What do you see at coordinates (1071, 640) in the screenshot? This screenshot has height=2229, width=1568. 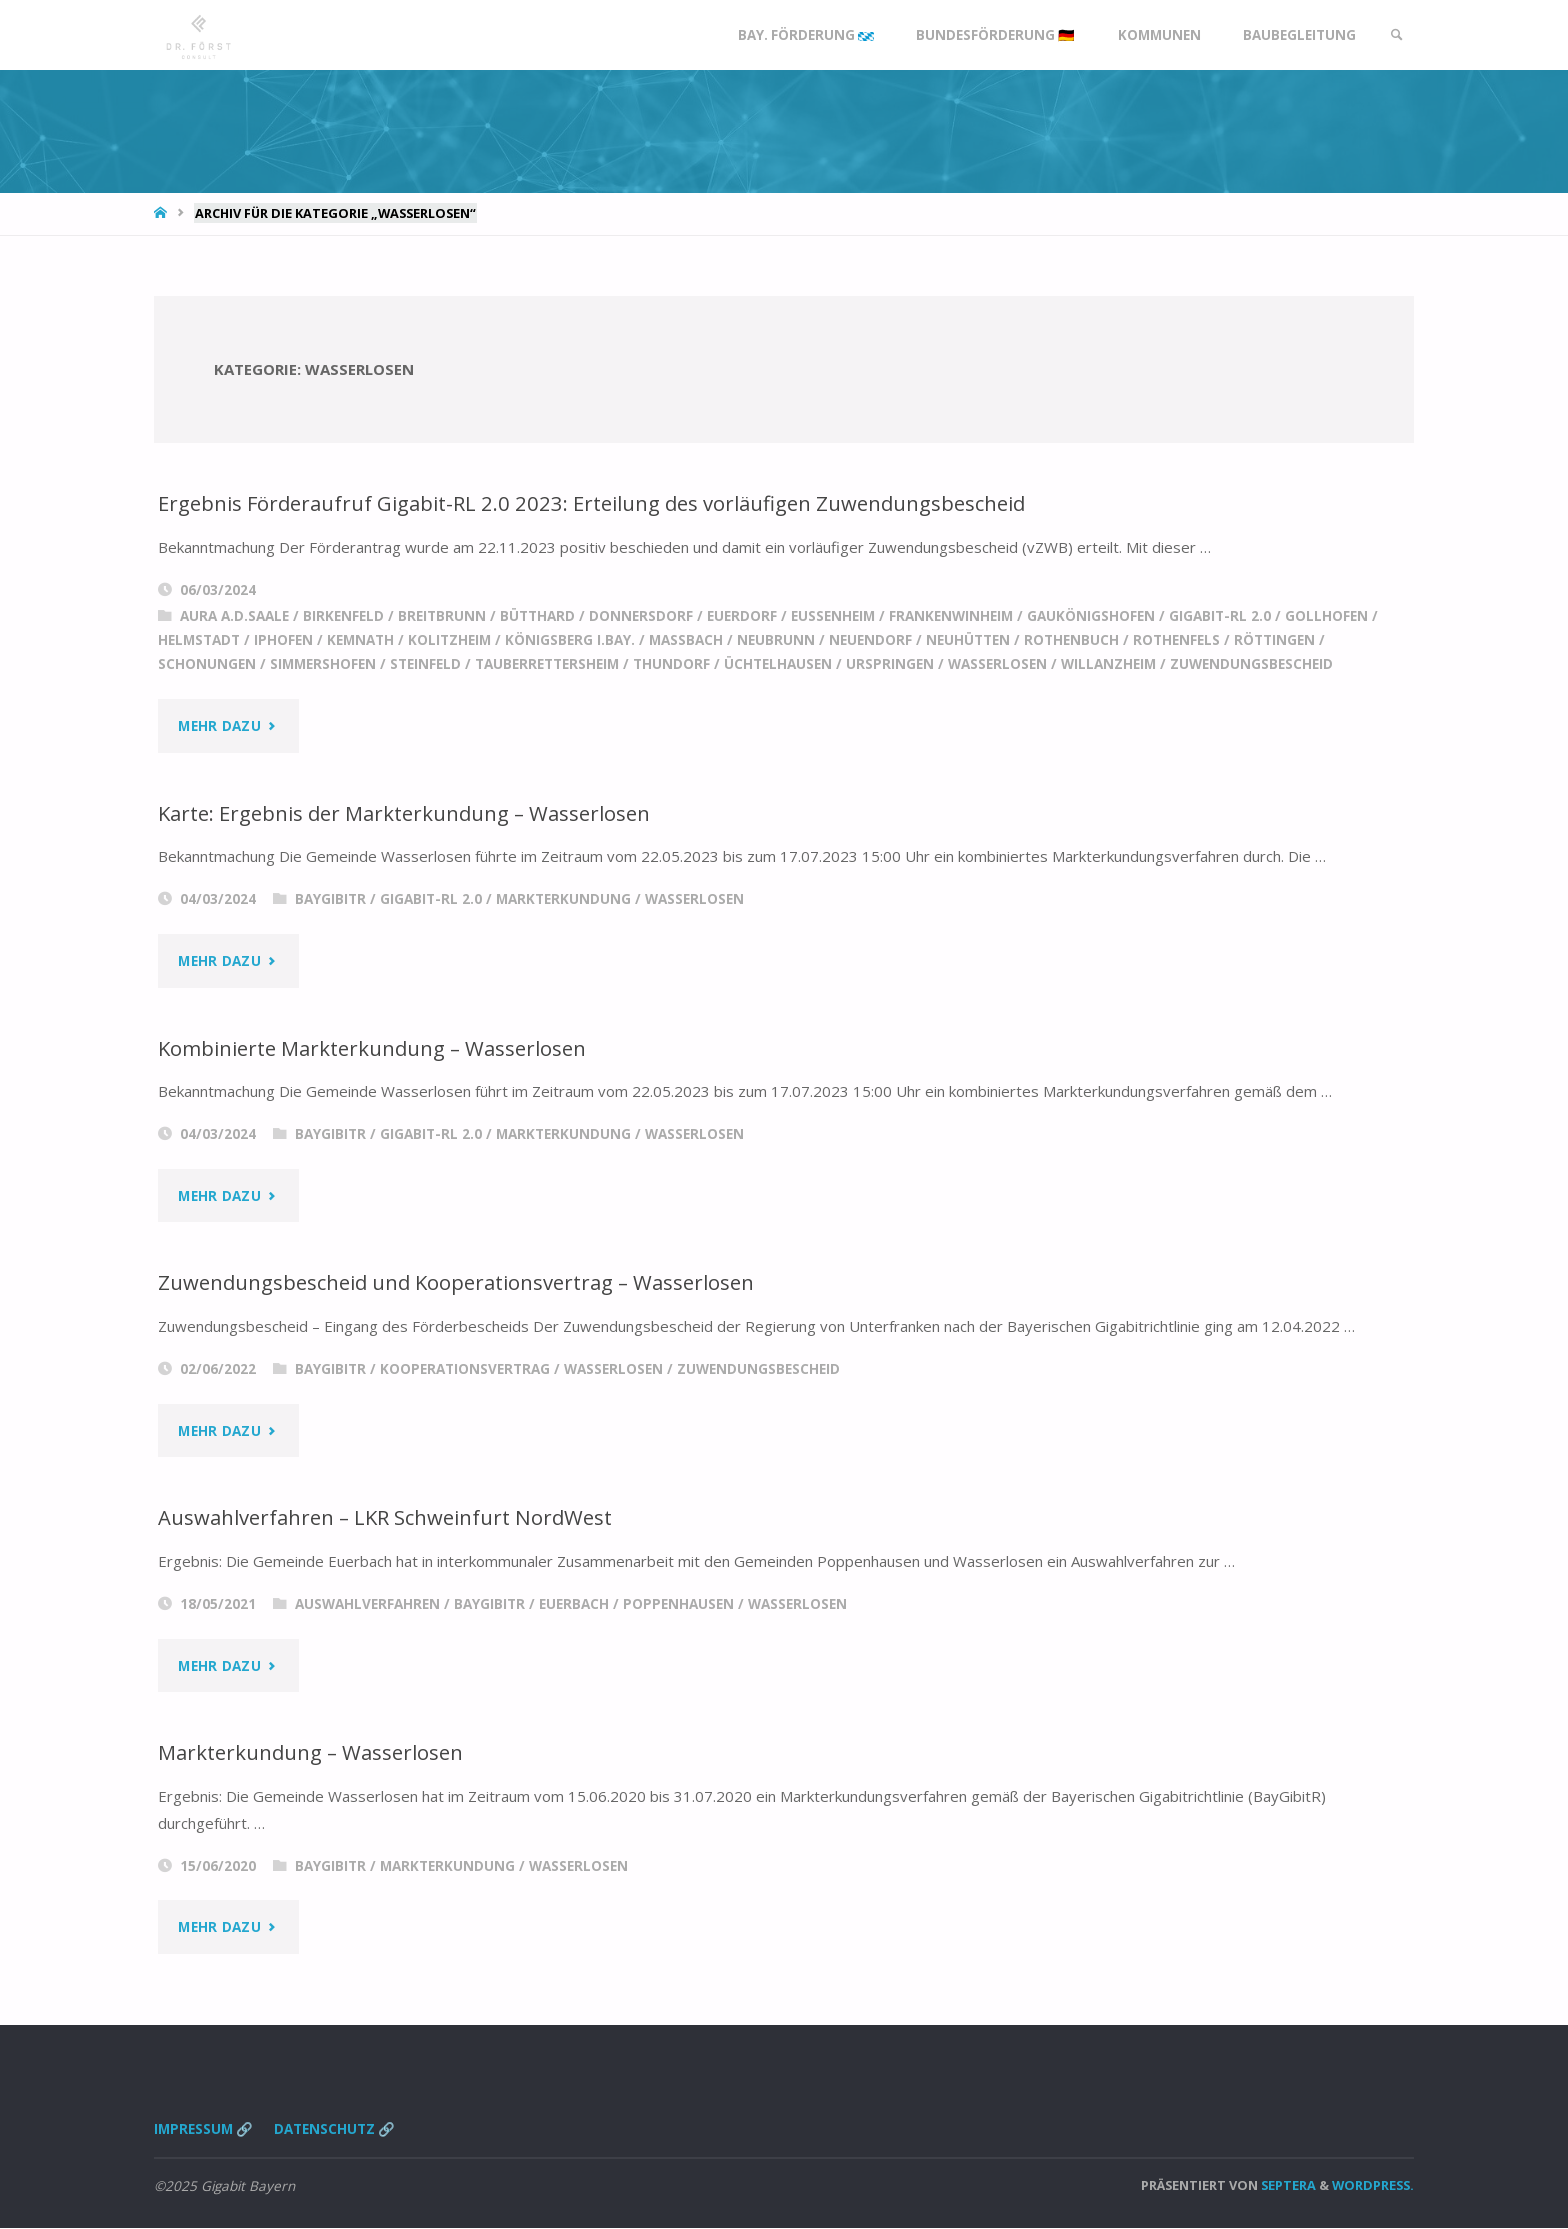 I see `Rothenbuch` at bounding box center [1071, 640].